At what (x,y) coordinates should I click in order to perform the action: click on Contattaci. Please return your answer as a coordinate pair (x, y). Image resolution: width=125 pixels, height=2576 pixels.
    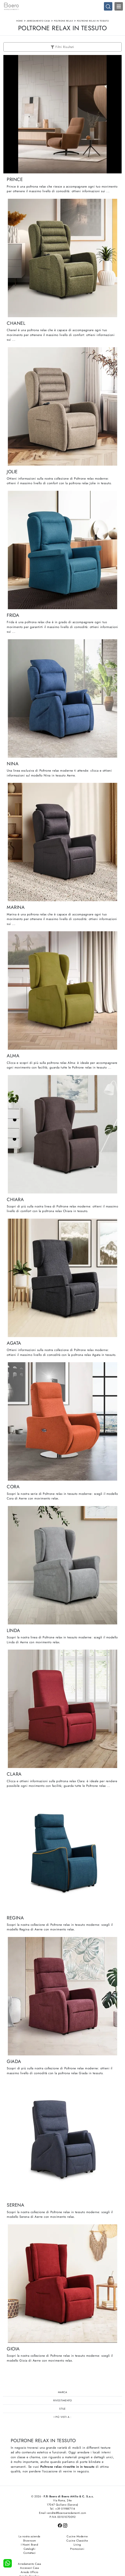
    Looking at the image, I should click on (25, 2554).